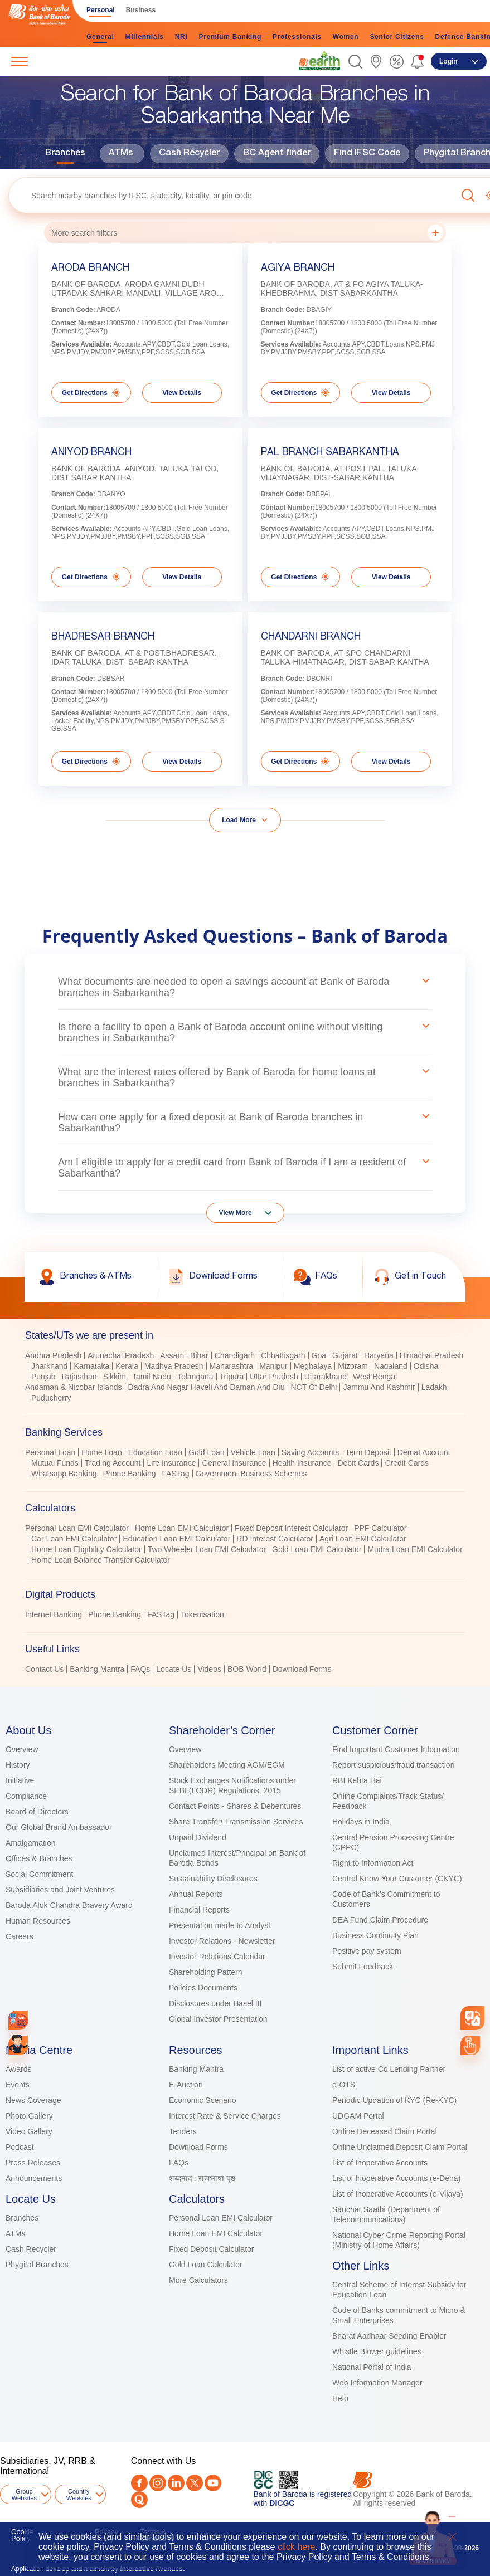  What do you see at coordinates (397, 1878) in the screenshot?
I see `Central Know Your Customer (CKYC)` at bounding box center [397, 1878].